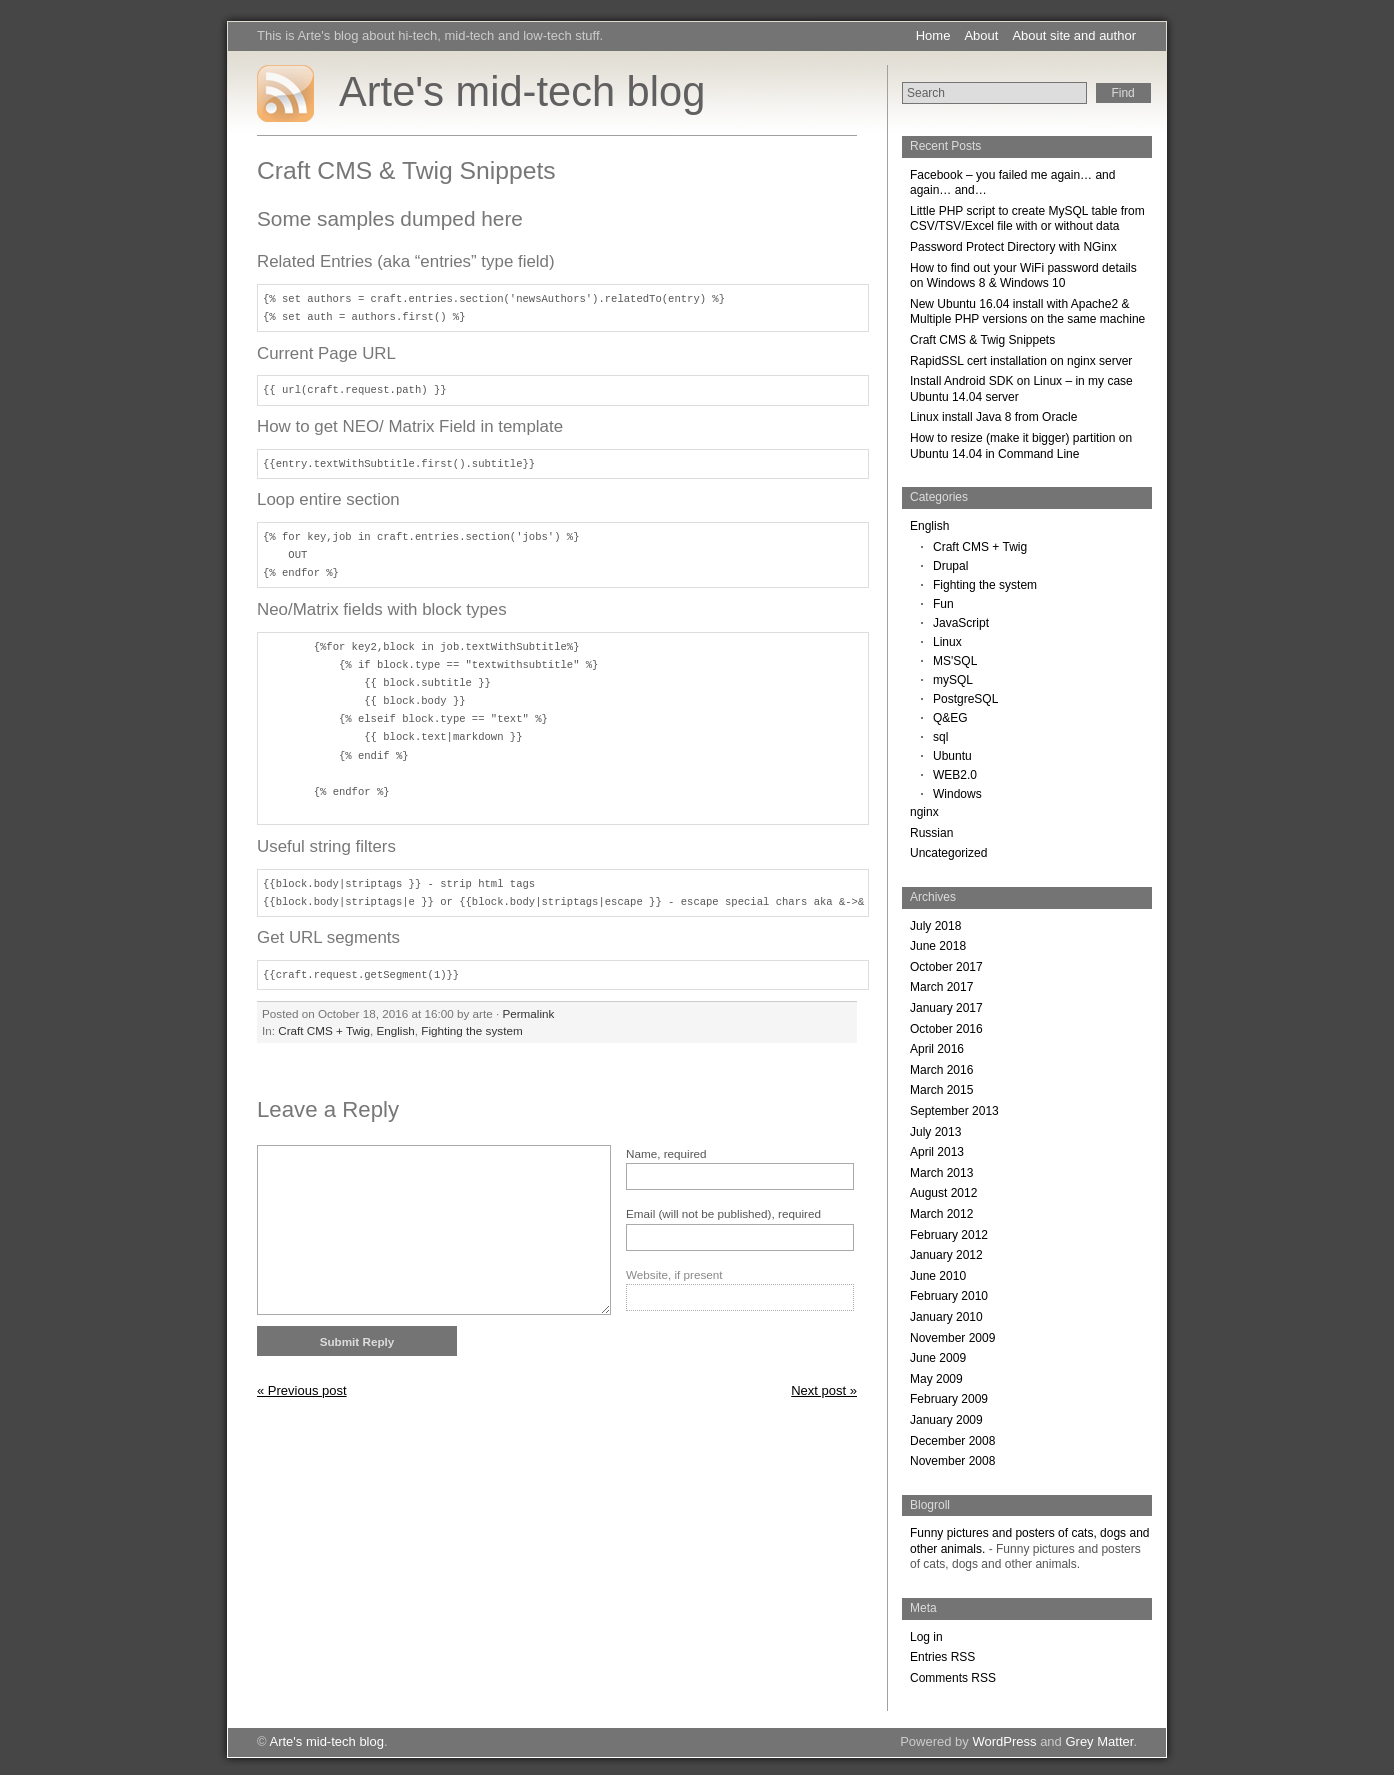 The image size is (1394, 1775). What do you see at coordinates (937, 1152) in the screenshot?
I see `April 2013` at bounding box center [937, 1152].